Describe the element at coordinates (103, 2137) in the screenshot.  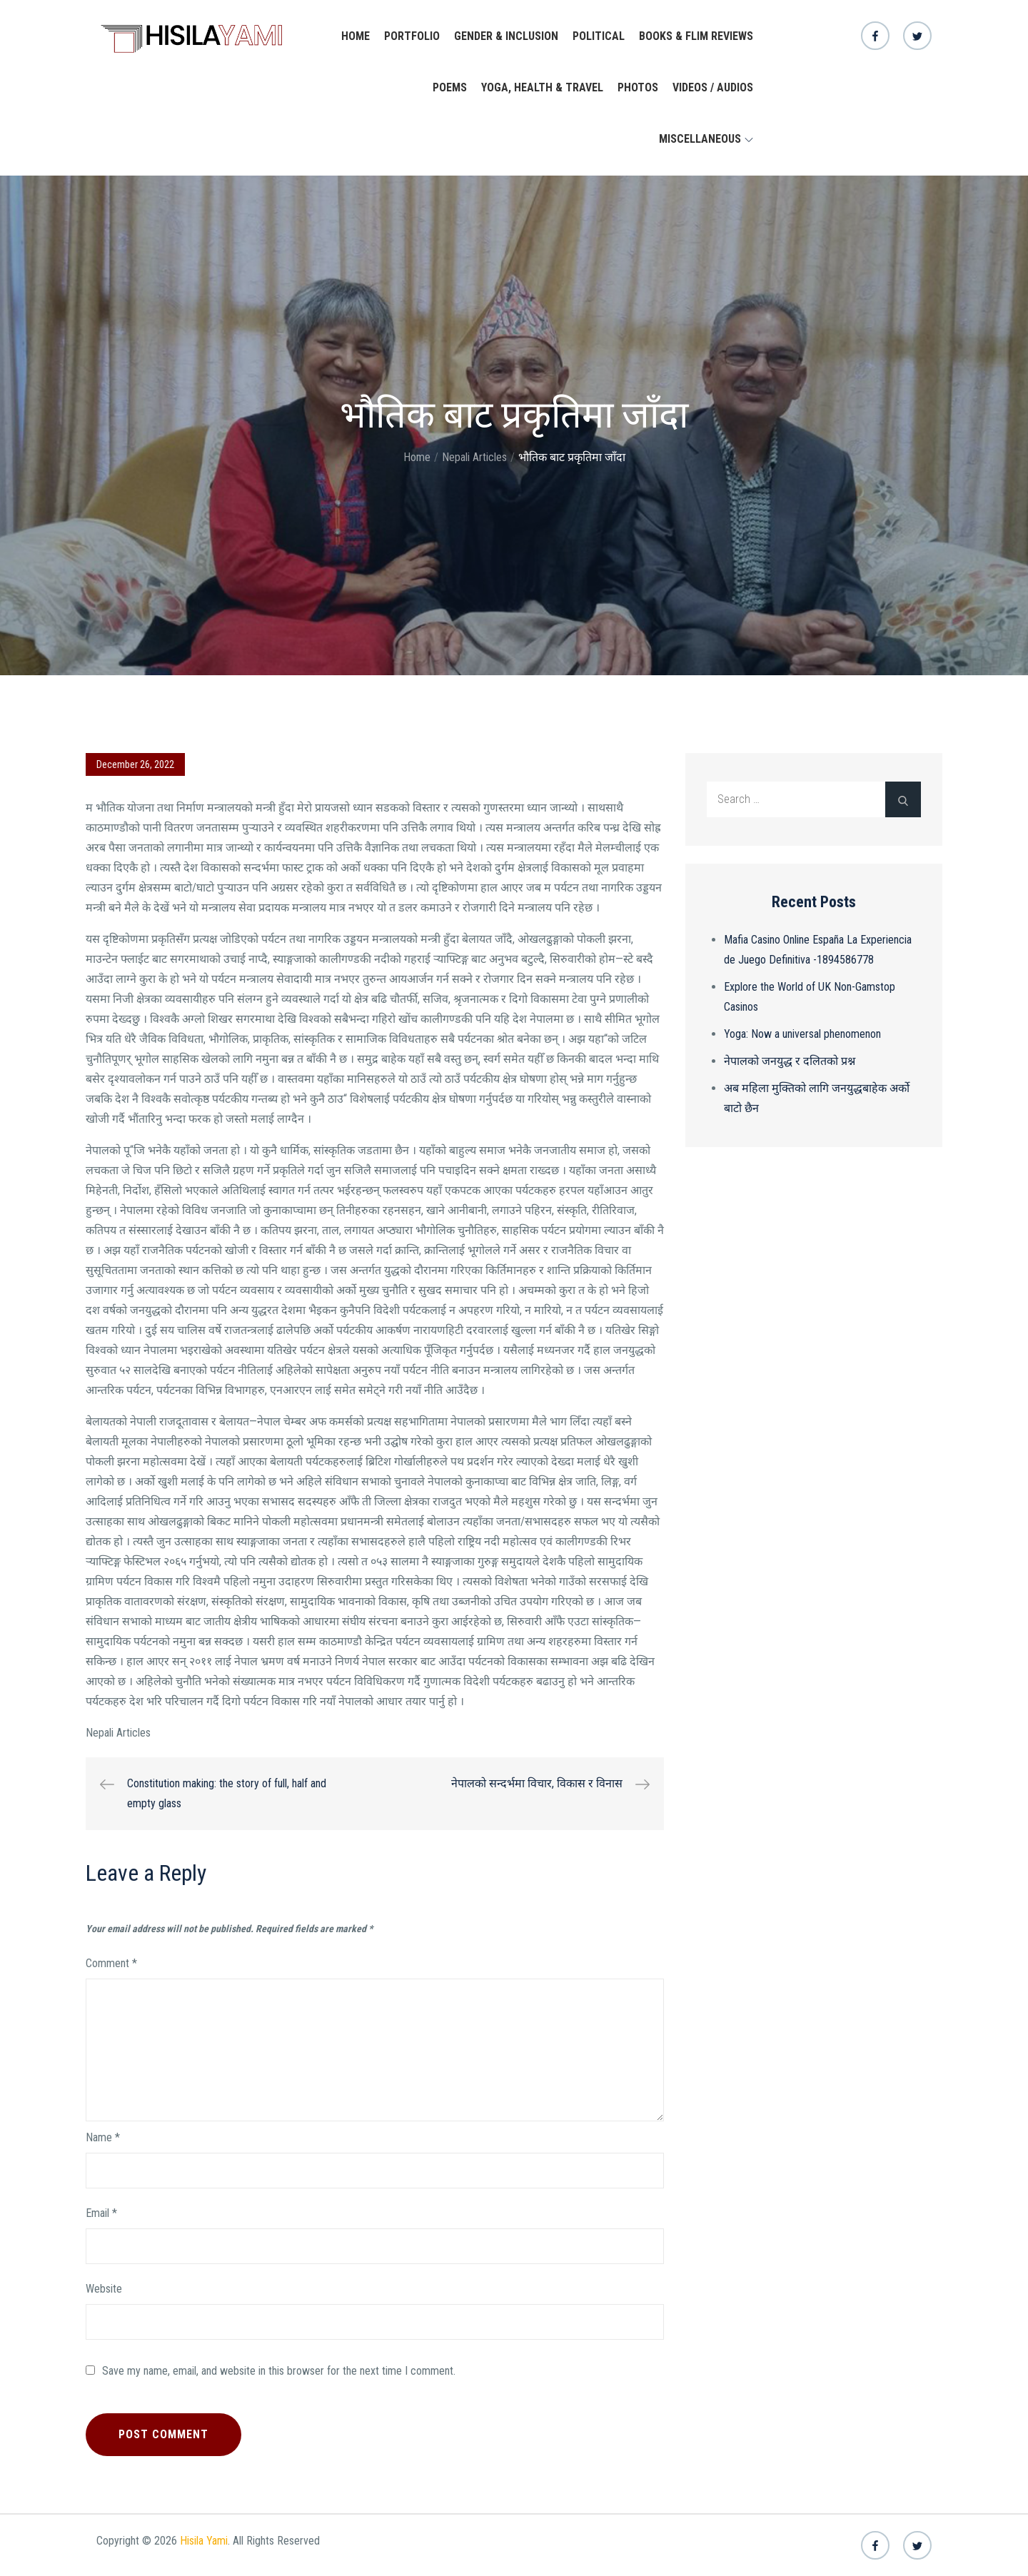
I see `Name` at that location.